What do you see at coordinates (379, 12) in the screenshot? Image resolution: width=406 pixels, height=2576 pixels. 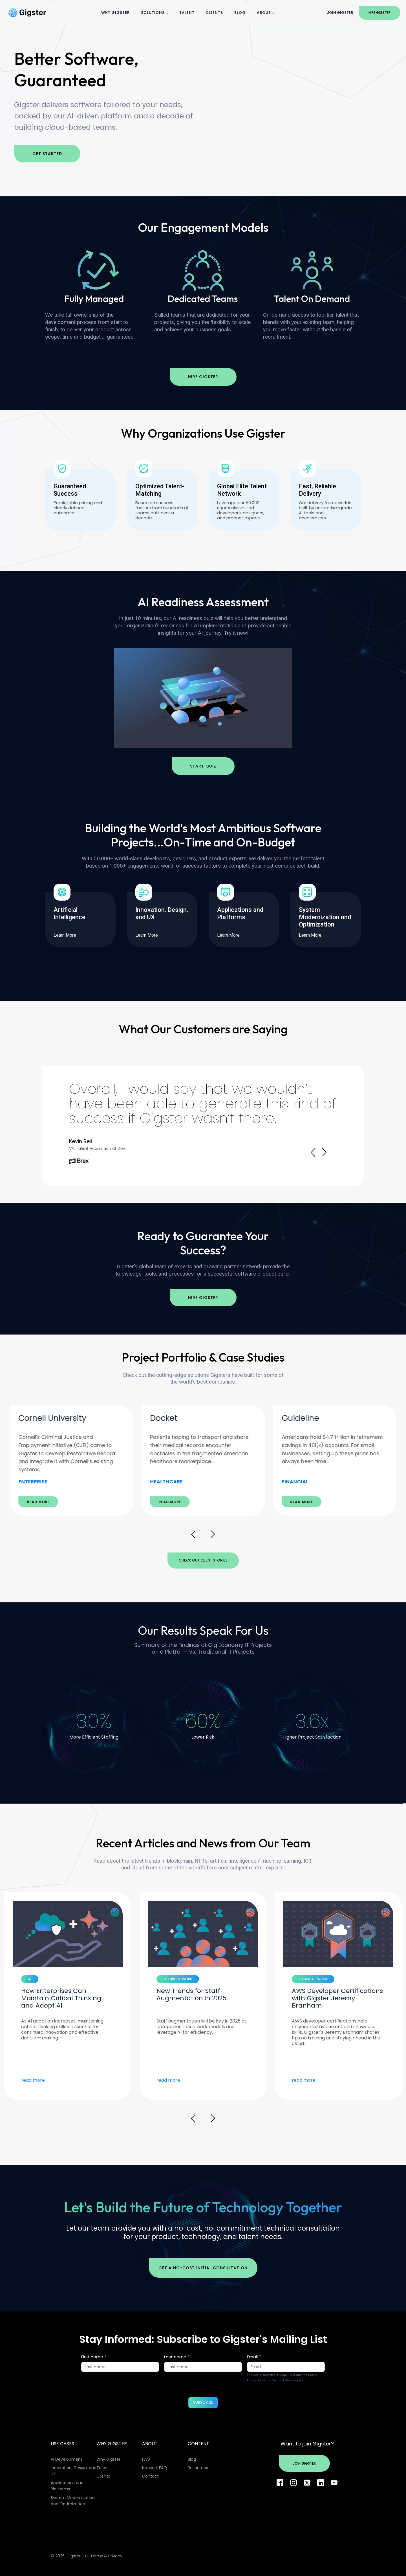 I see `Hire Gigster` at bounding box center [379, 12].